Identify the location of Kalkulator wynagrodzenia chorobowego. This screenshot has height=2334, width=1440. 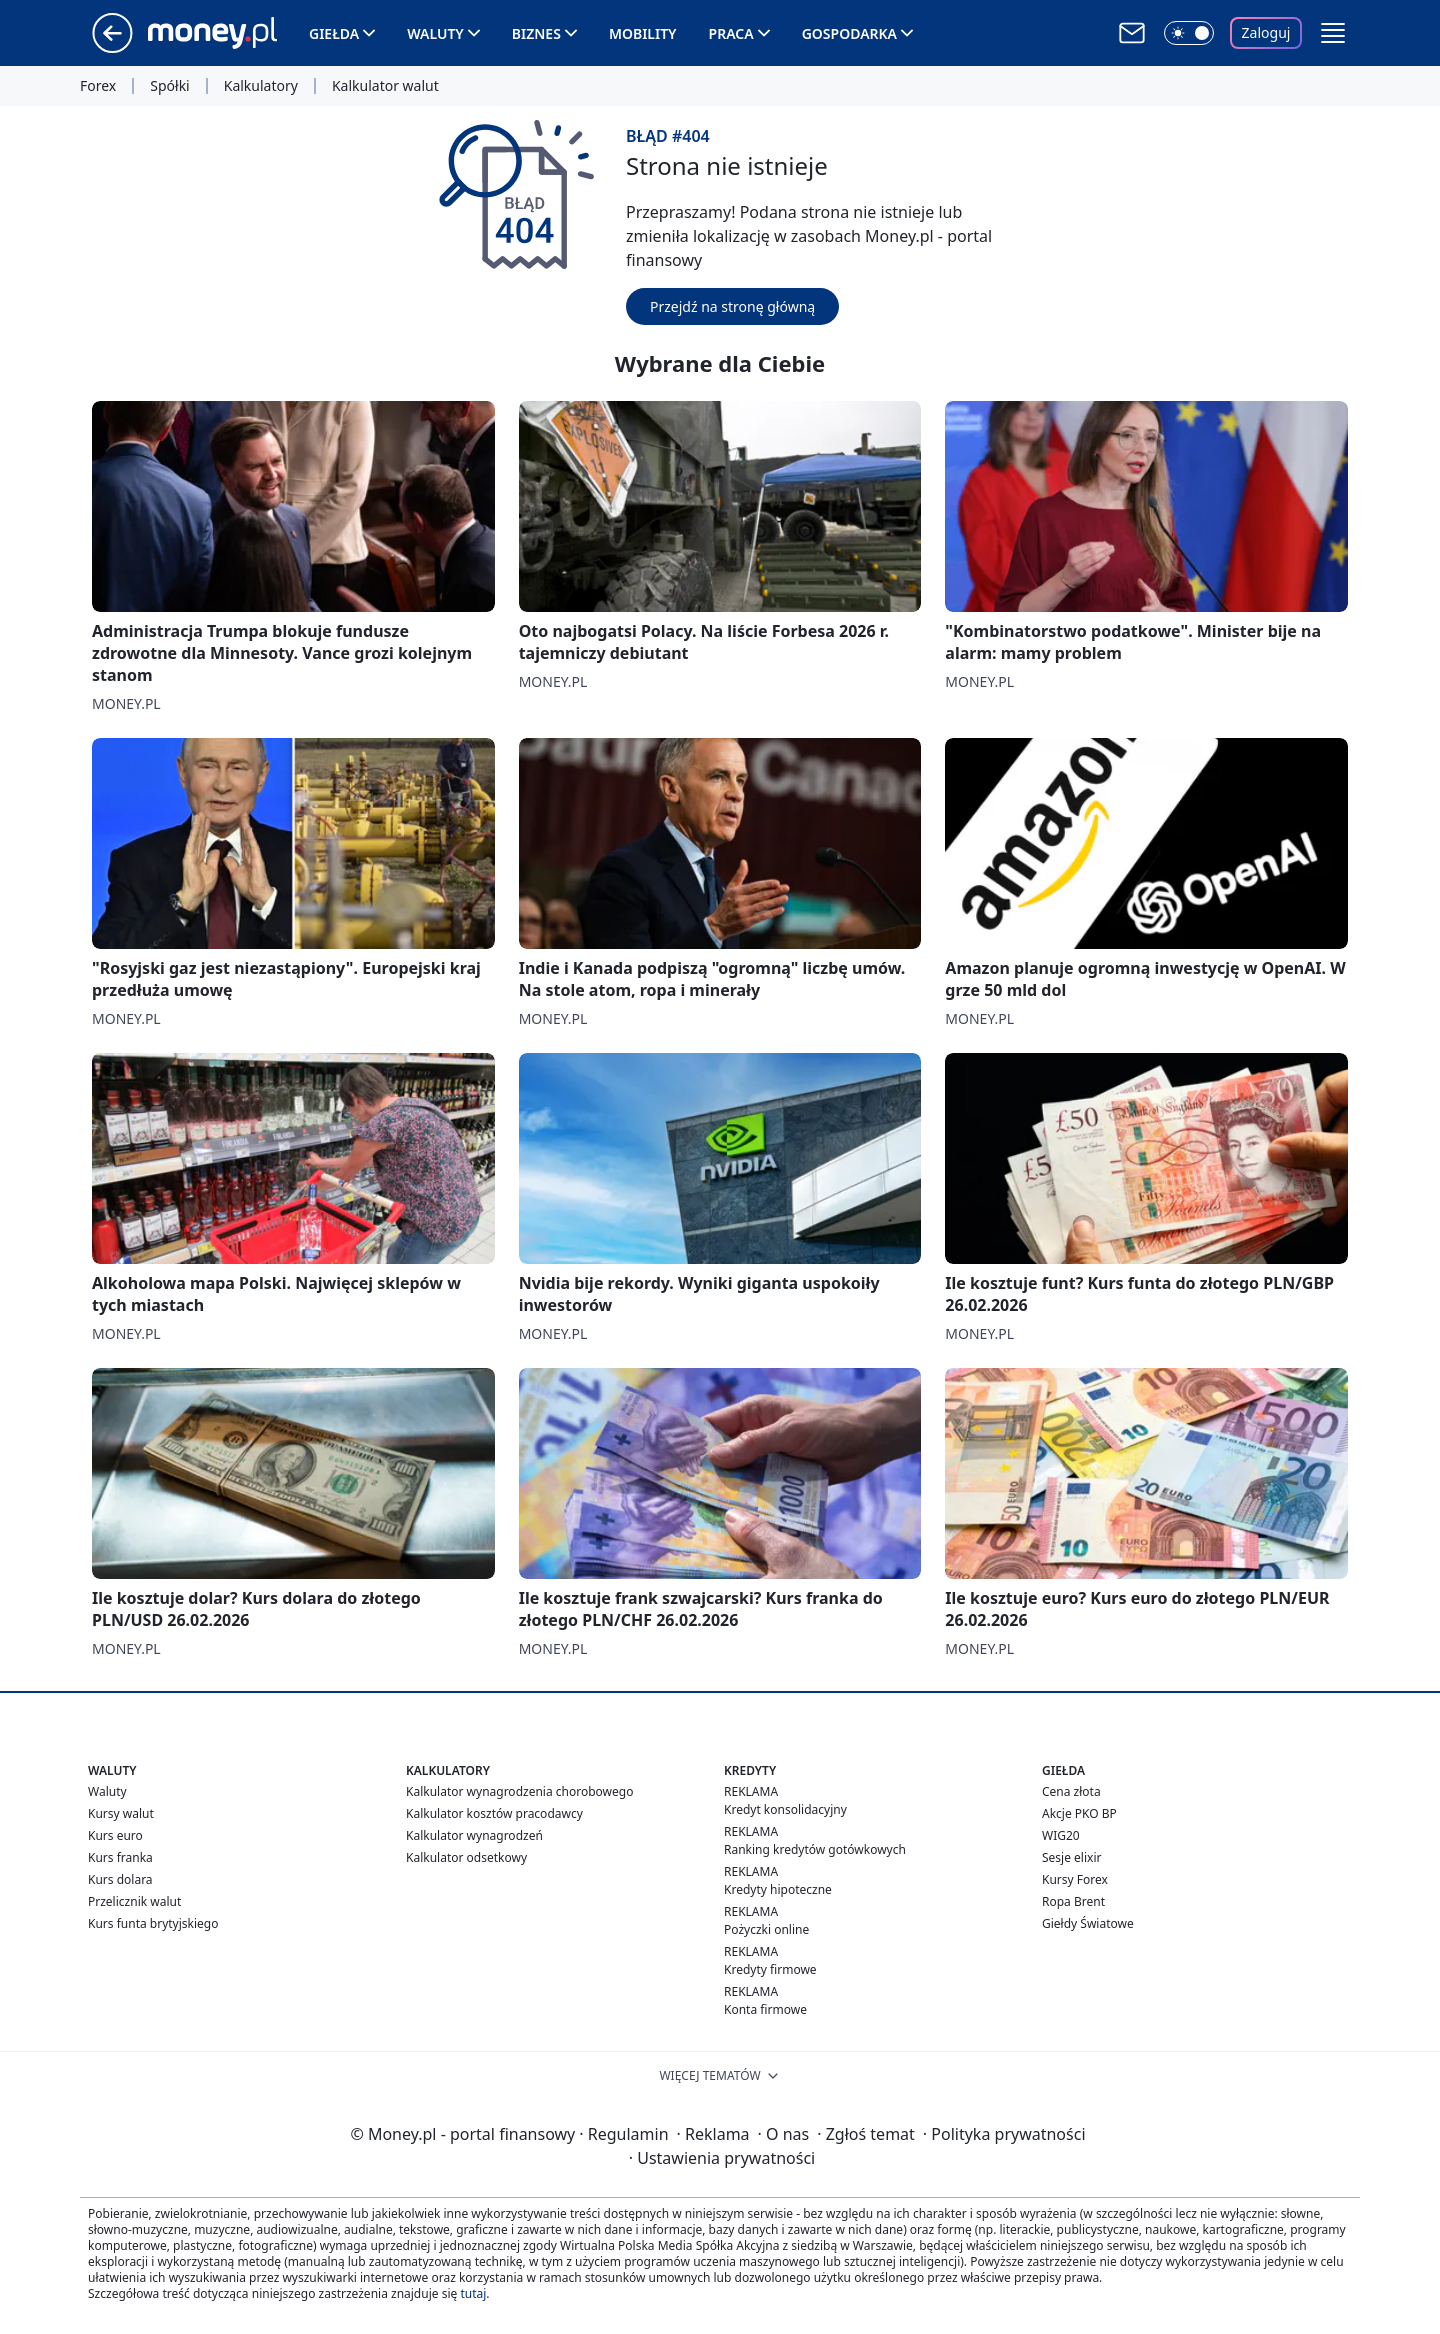
(519, 1791).